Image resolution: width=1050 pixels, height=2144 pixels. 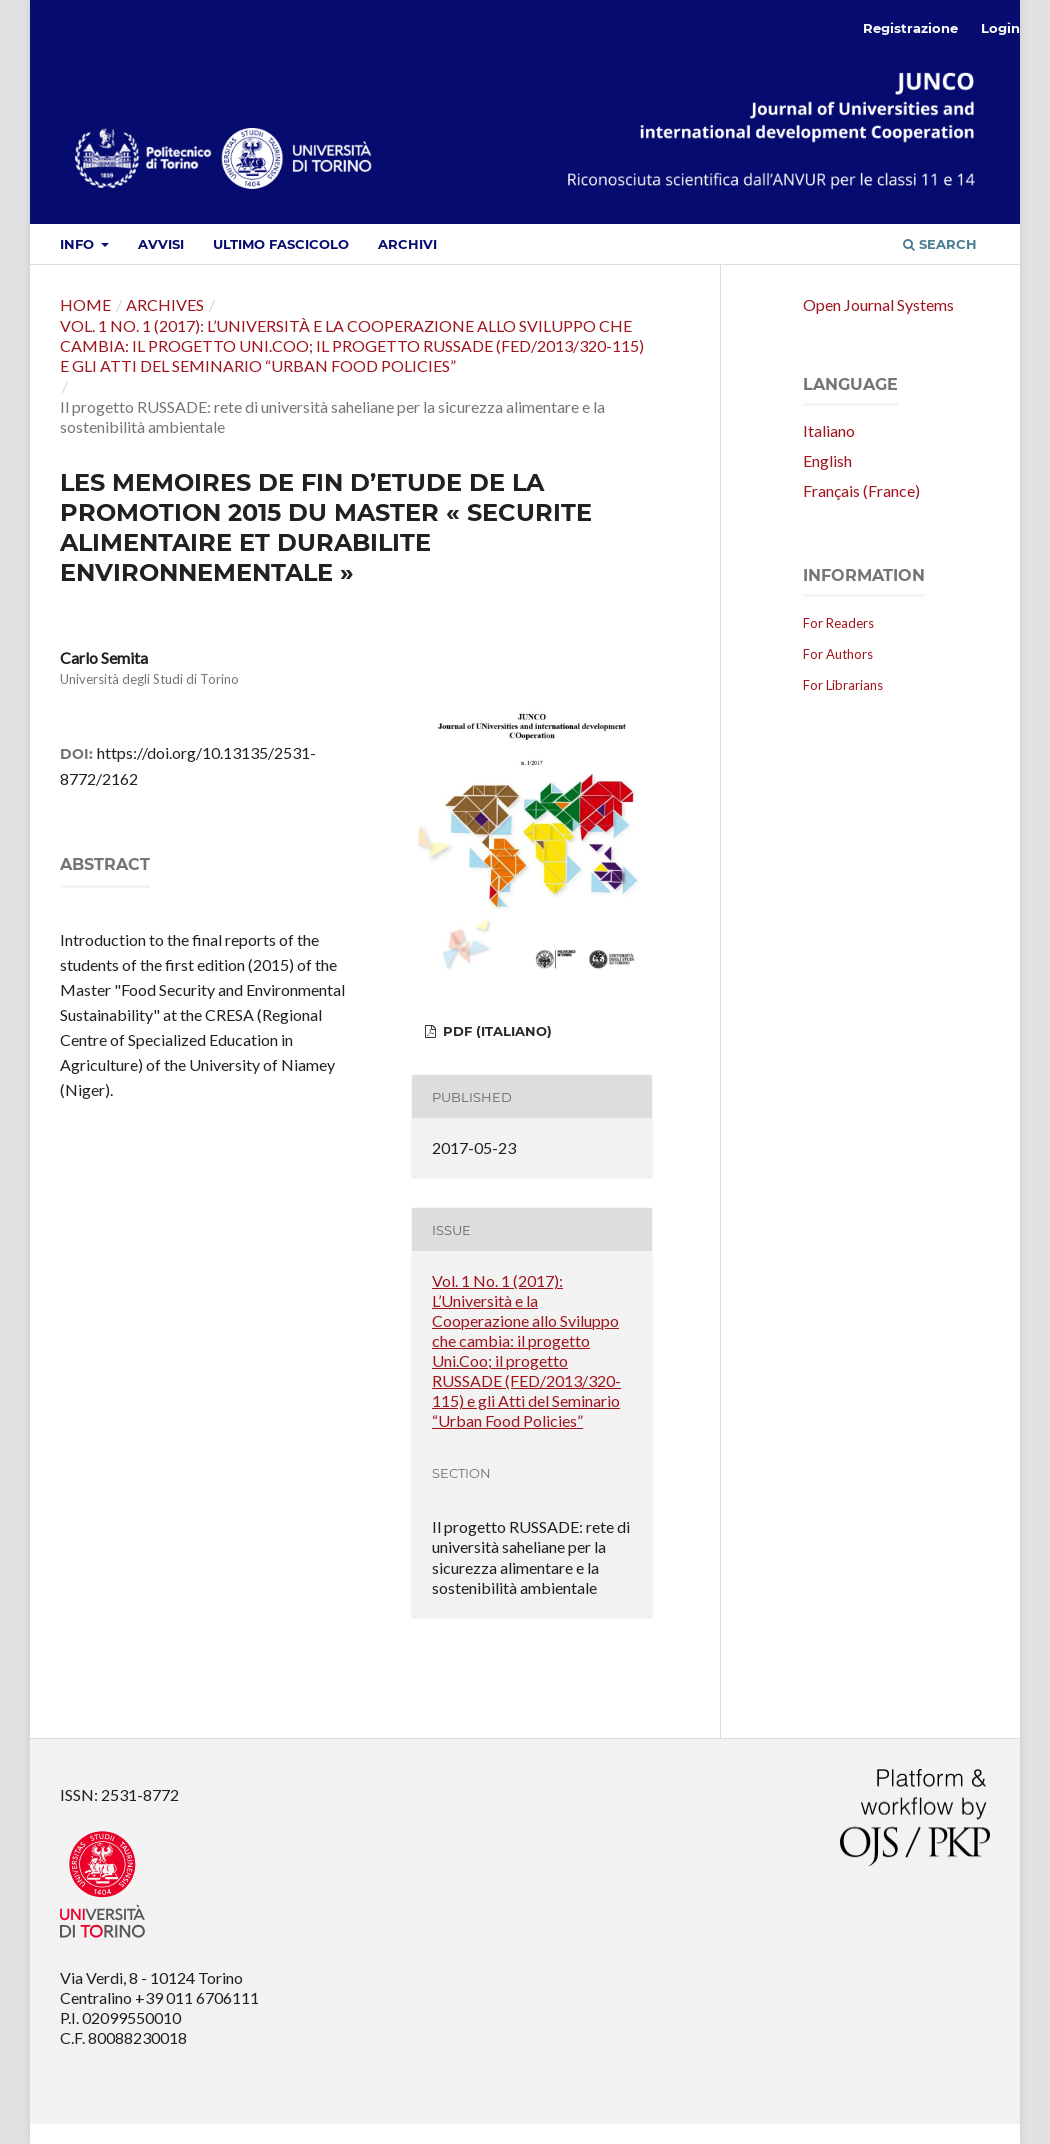 What do you see at coordinates (1000, 28) in the screenshot?
I see `Login` at bounding box center [1000, 28].